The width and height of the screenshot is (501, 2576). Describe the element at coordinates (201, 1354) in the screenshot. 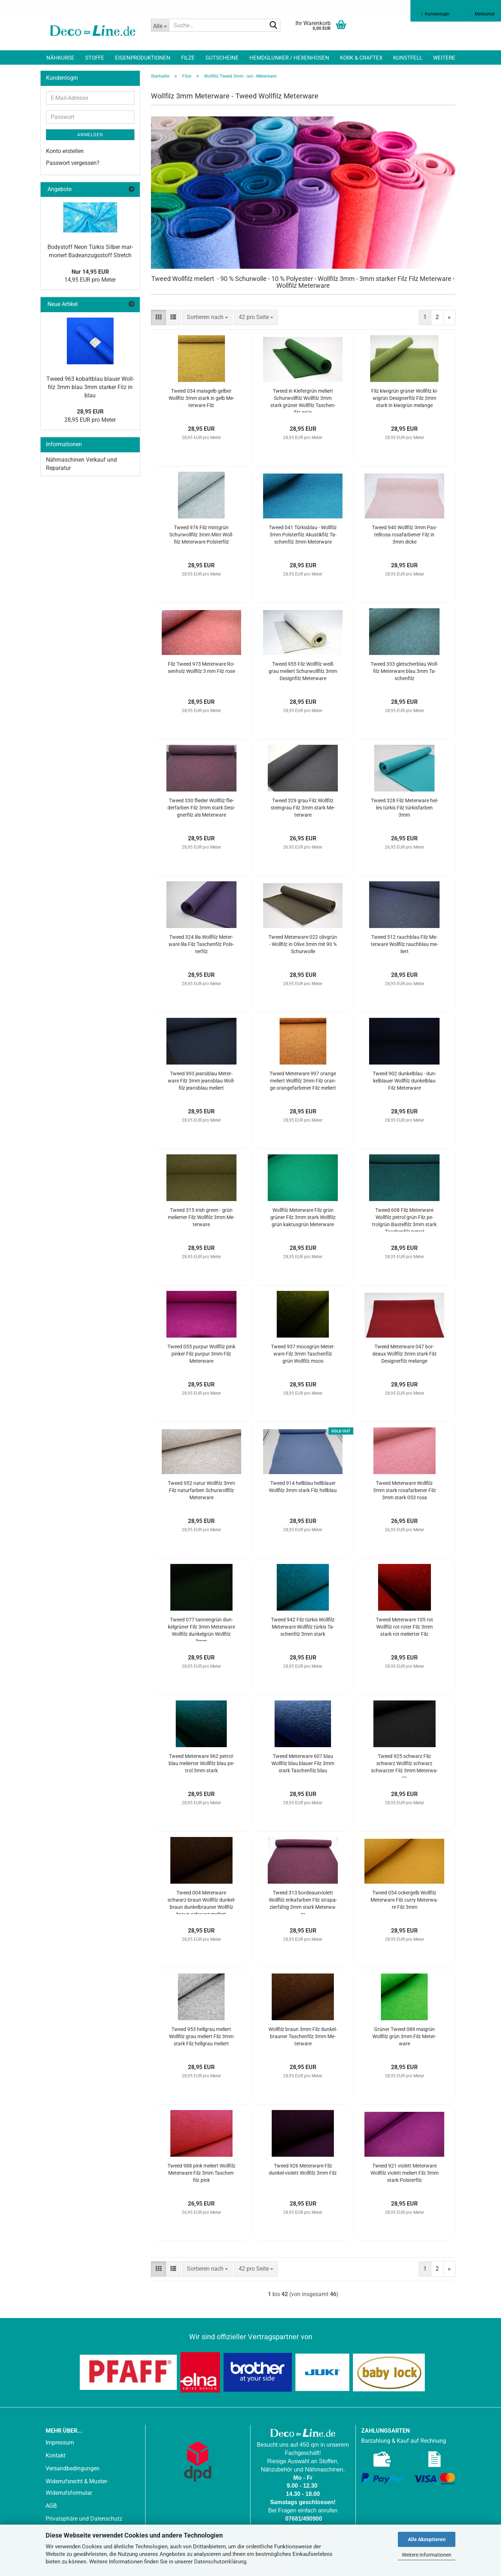

I see `Tweed 055 pur­pur Woll­filz pink pin­ker Filz pur­pur 3mm Filz Me­ter­wa­re` at that location.